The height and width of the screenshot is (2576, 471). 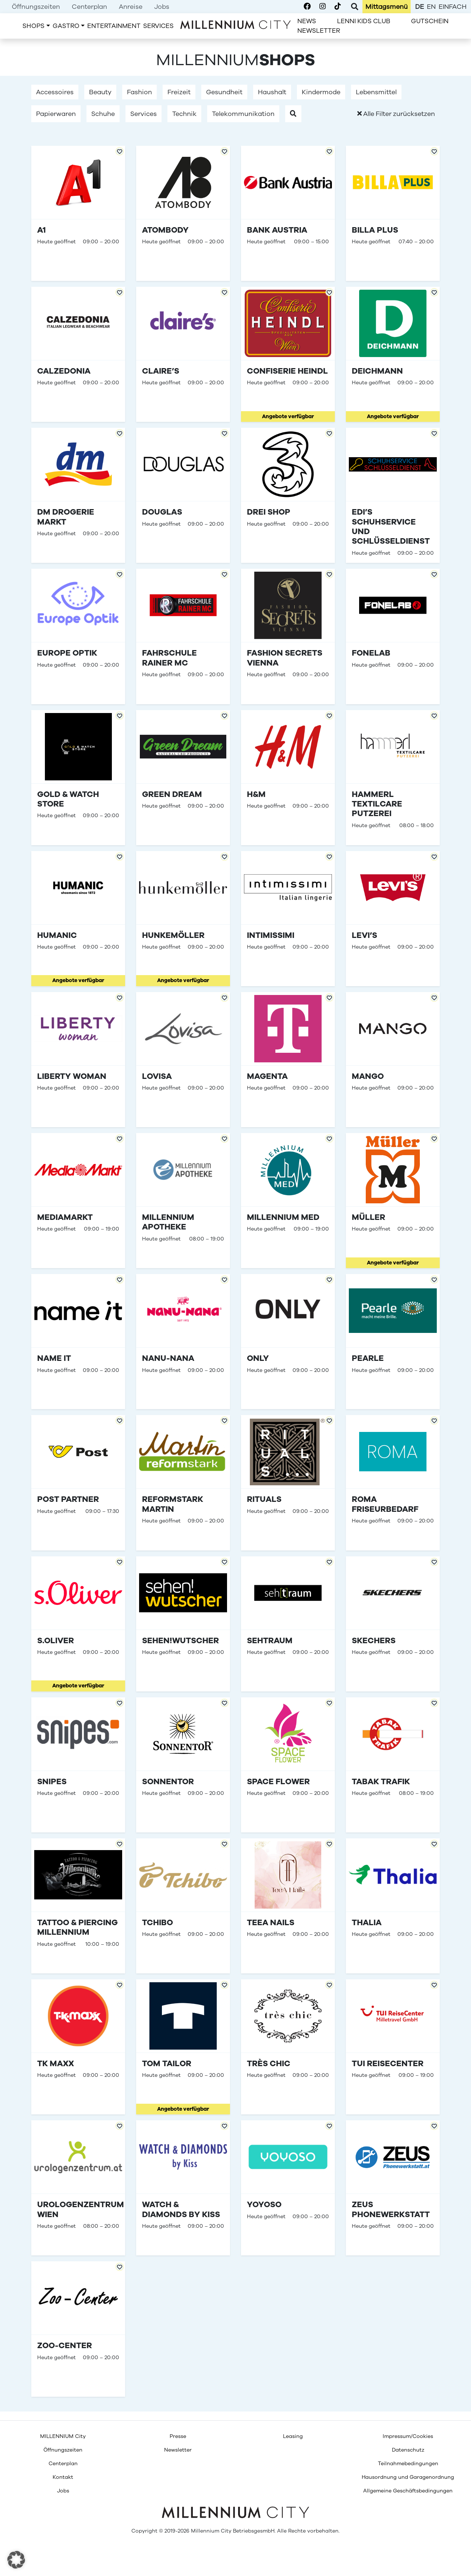 I want to click on [Mango], so click(x=393, y=1059).